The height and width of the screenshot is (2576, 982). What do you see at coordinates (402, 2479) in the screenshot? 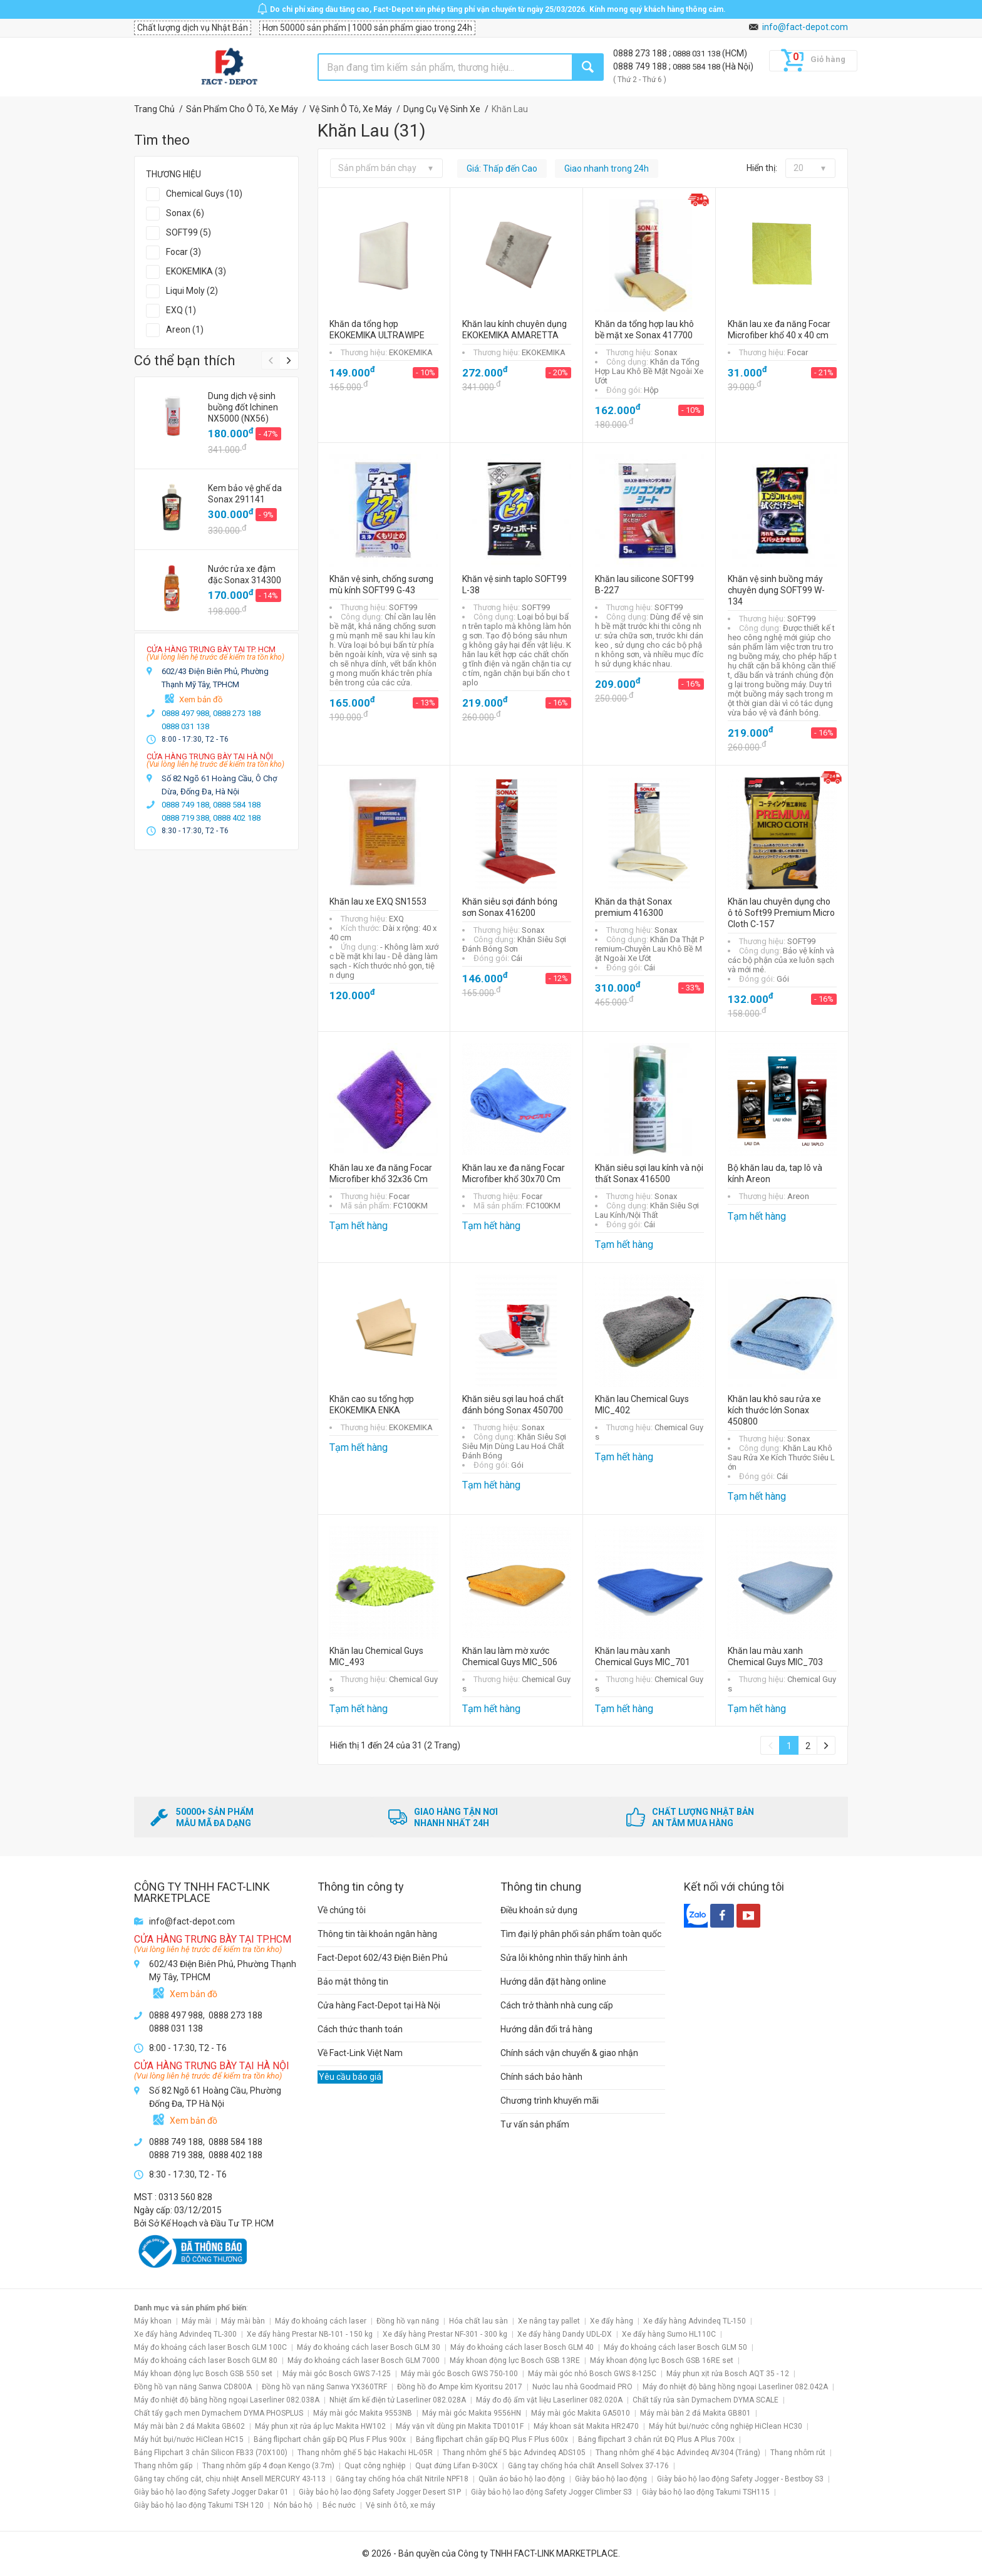
I see `Găng tay chống hóa chất Nitrile NPF18` at bounding box center [402, 2479].